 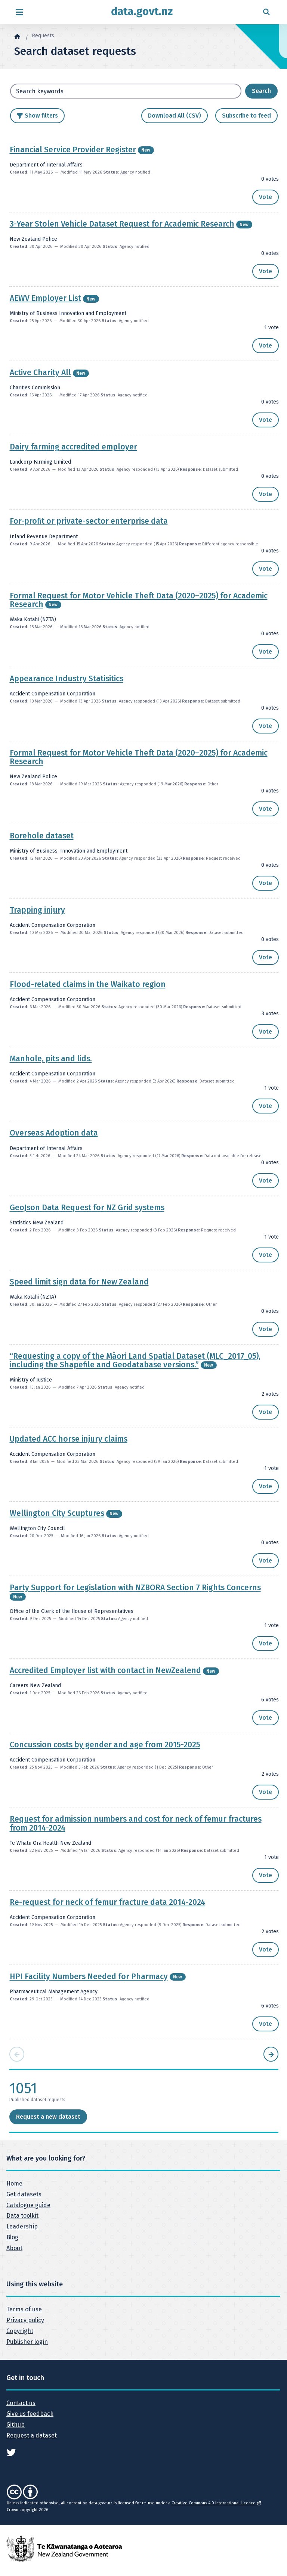 What do you see at coordinates (29, 2413) in the screenshot?
I see `Give us feedback` at bounding box center [29, 2413].